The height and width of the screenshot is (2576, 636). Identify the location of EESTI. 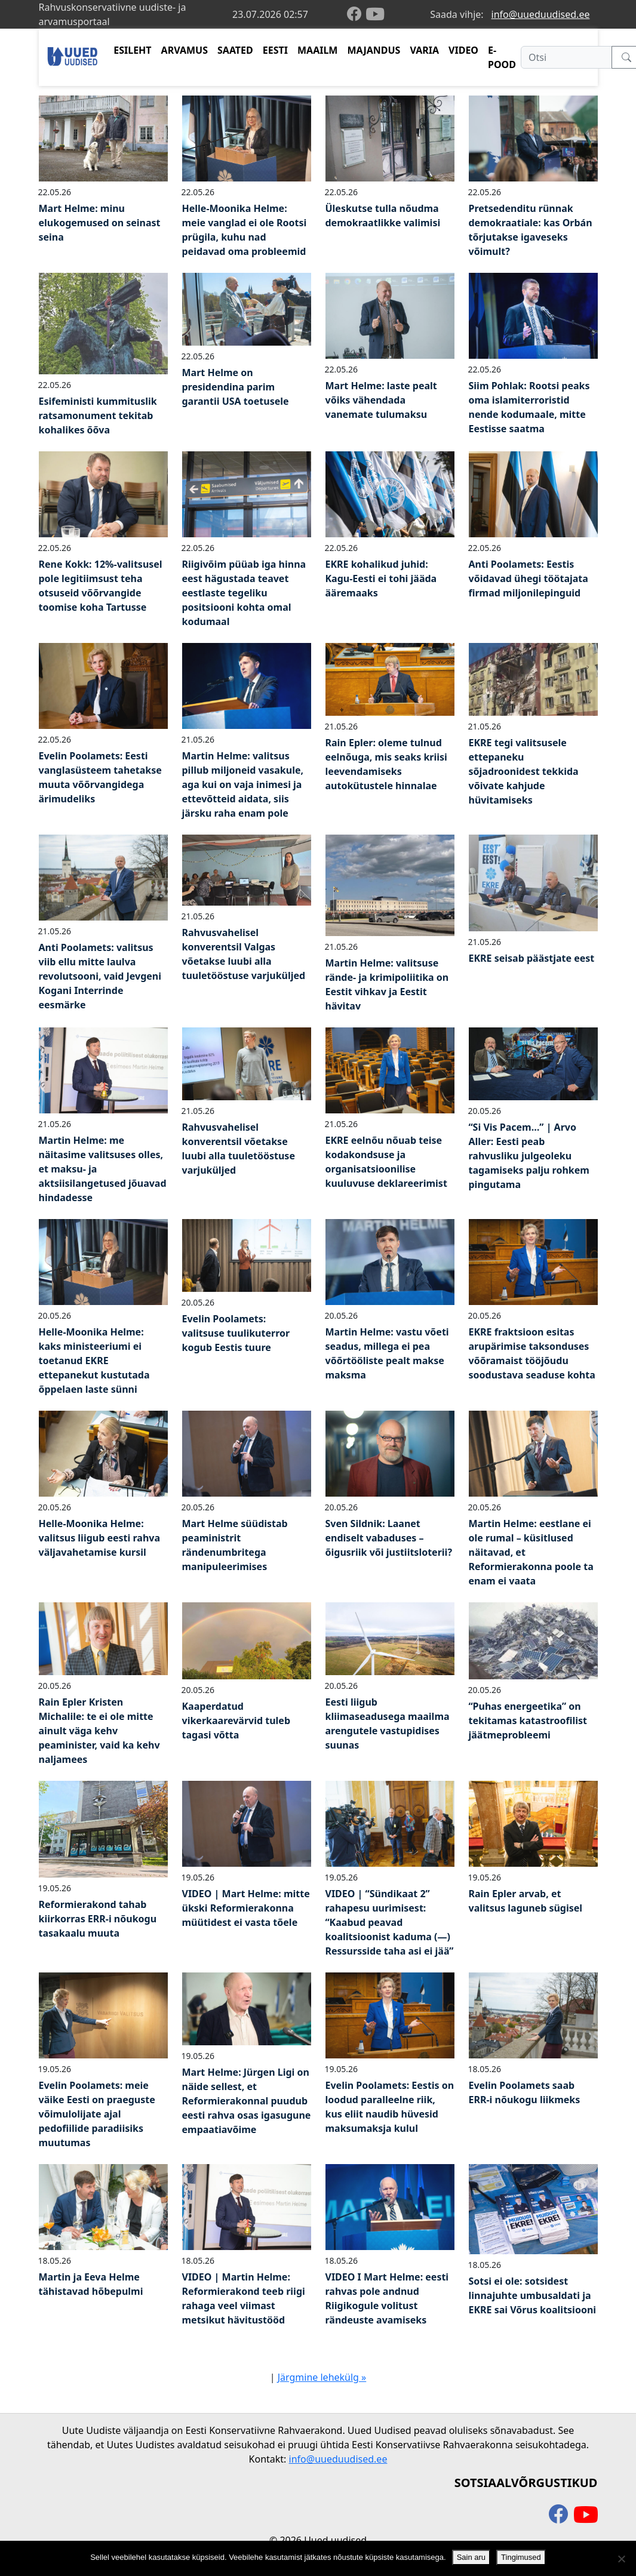
(275, 50).